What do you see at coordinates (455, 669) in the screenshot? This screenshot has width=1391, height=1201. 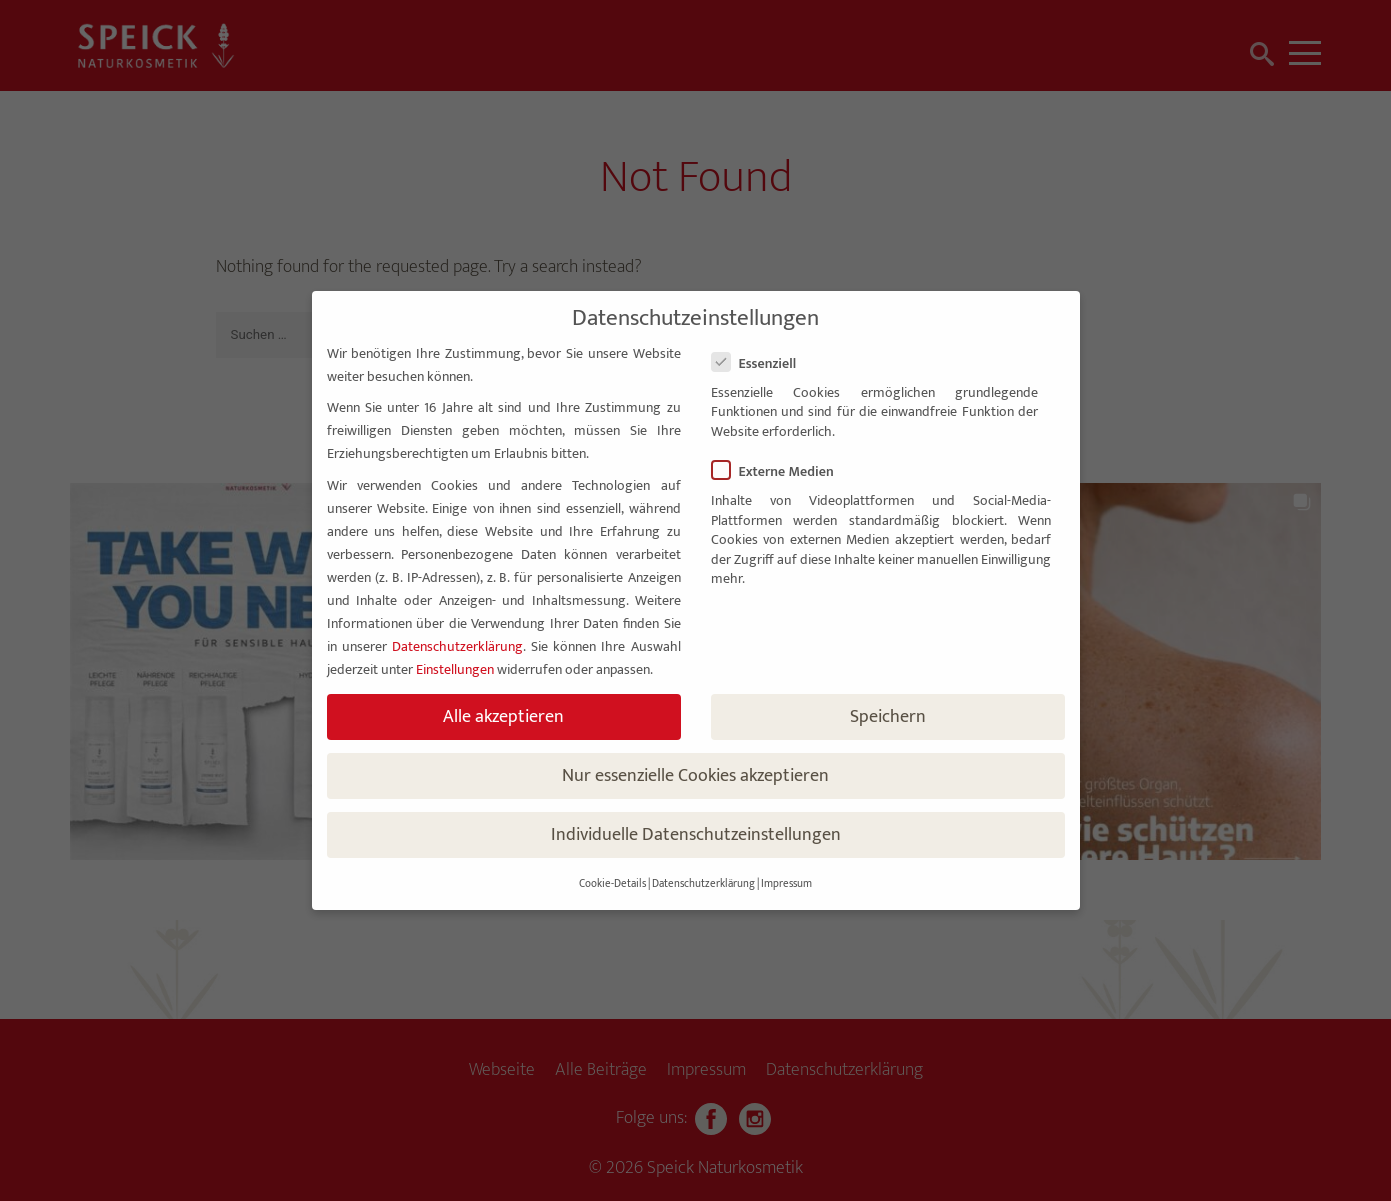 I see `Einstellungen` at bounding box center [455, 669].